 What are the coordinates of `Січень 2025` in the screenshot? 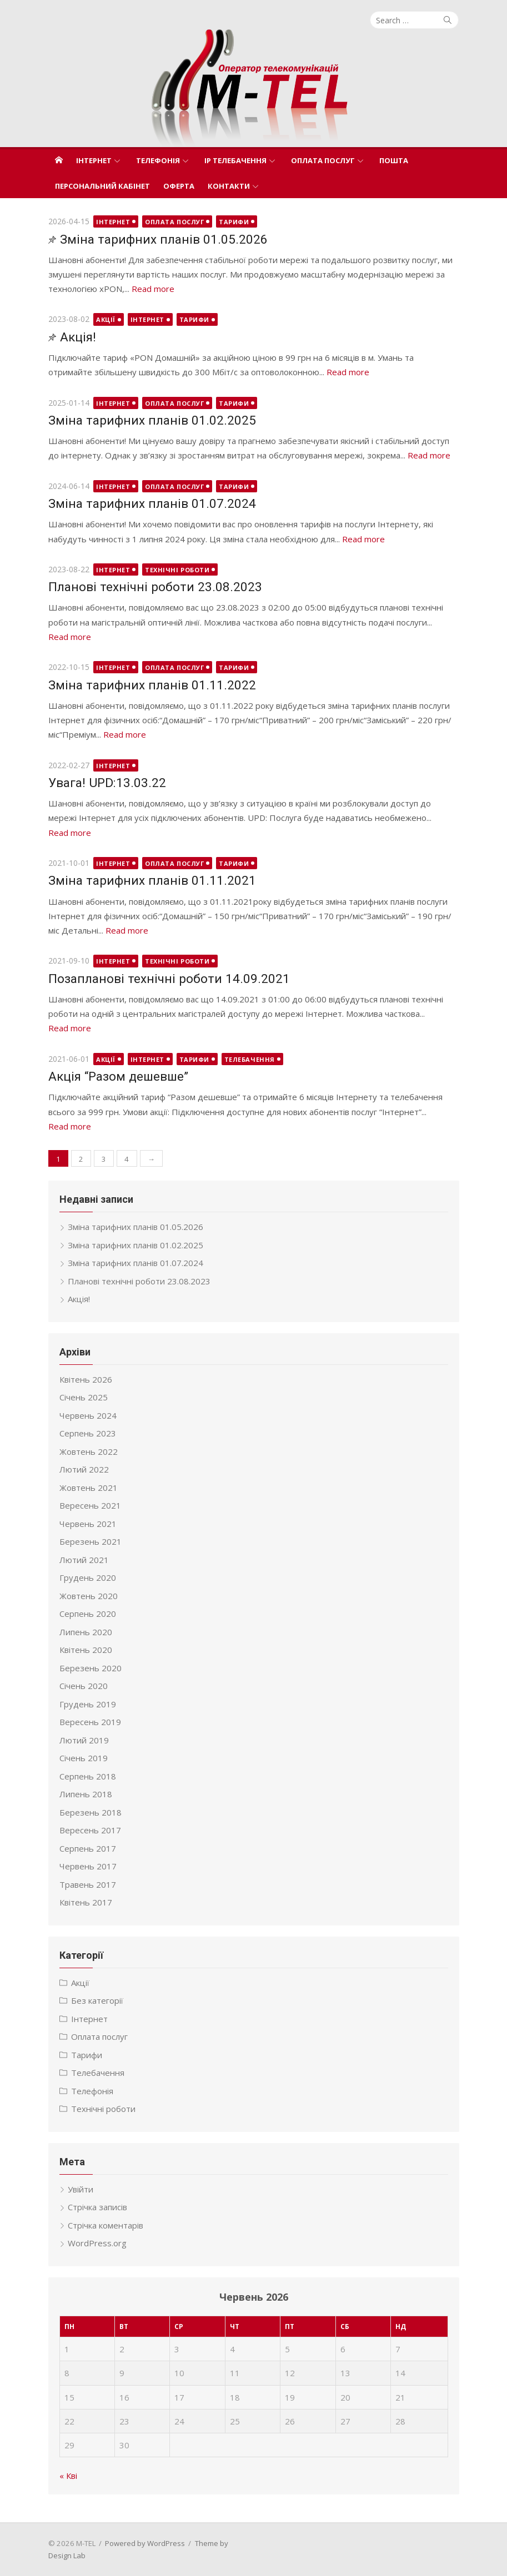 It's located at (83, 1397).